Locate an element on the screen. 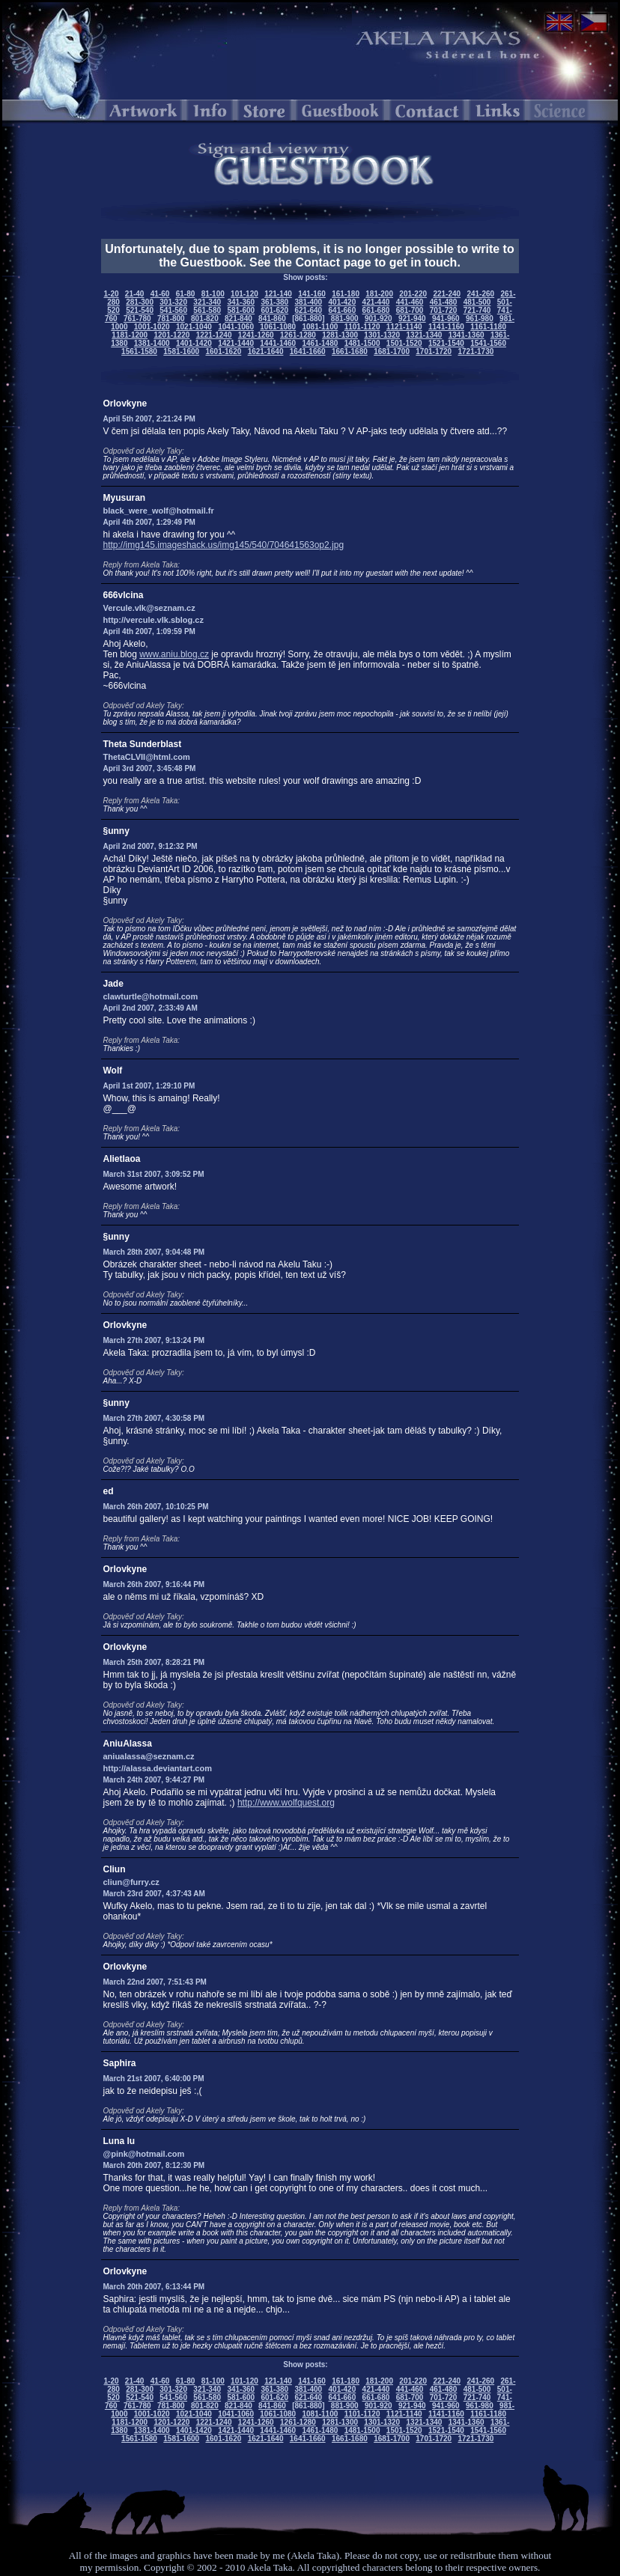 Image resolution: width=620 pixels, height=2576 pixels. 701-720 is located at coordinates (444, 310).